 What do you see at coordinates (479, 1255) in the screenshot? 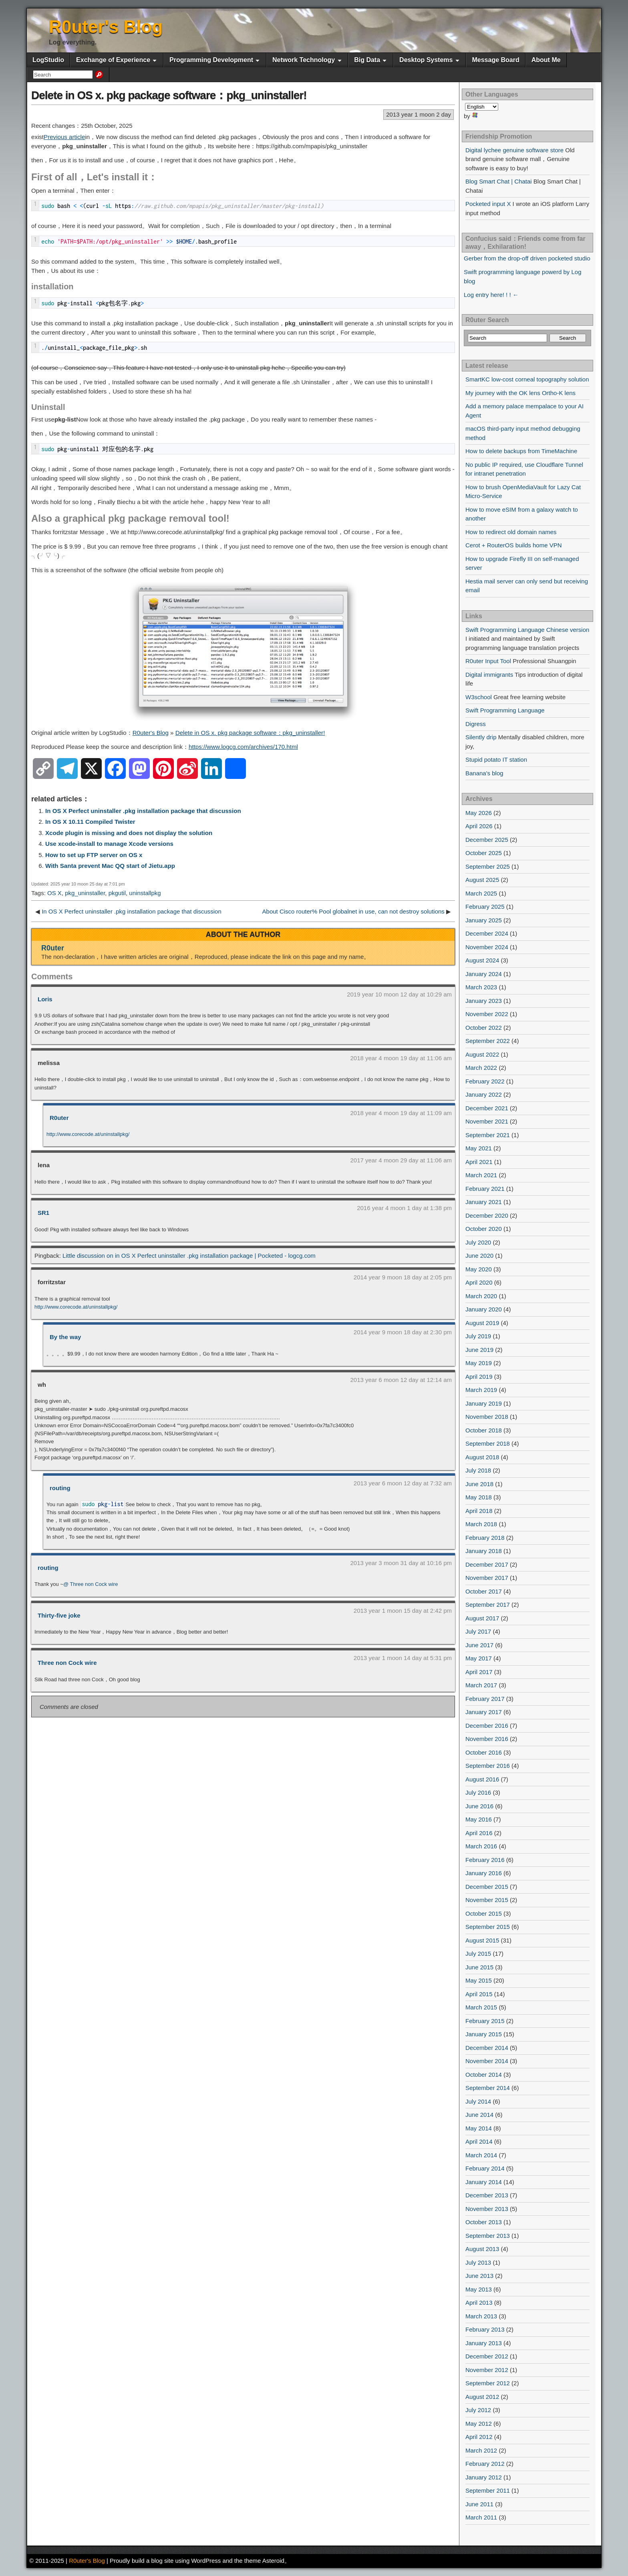
I see `June 2020` at bounding box center [479, 1255].